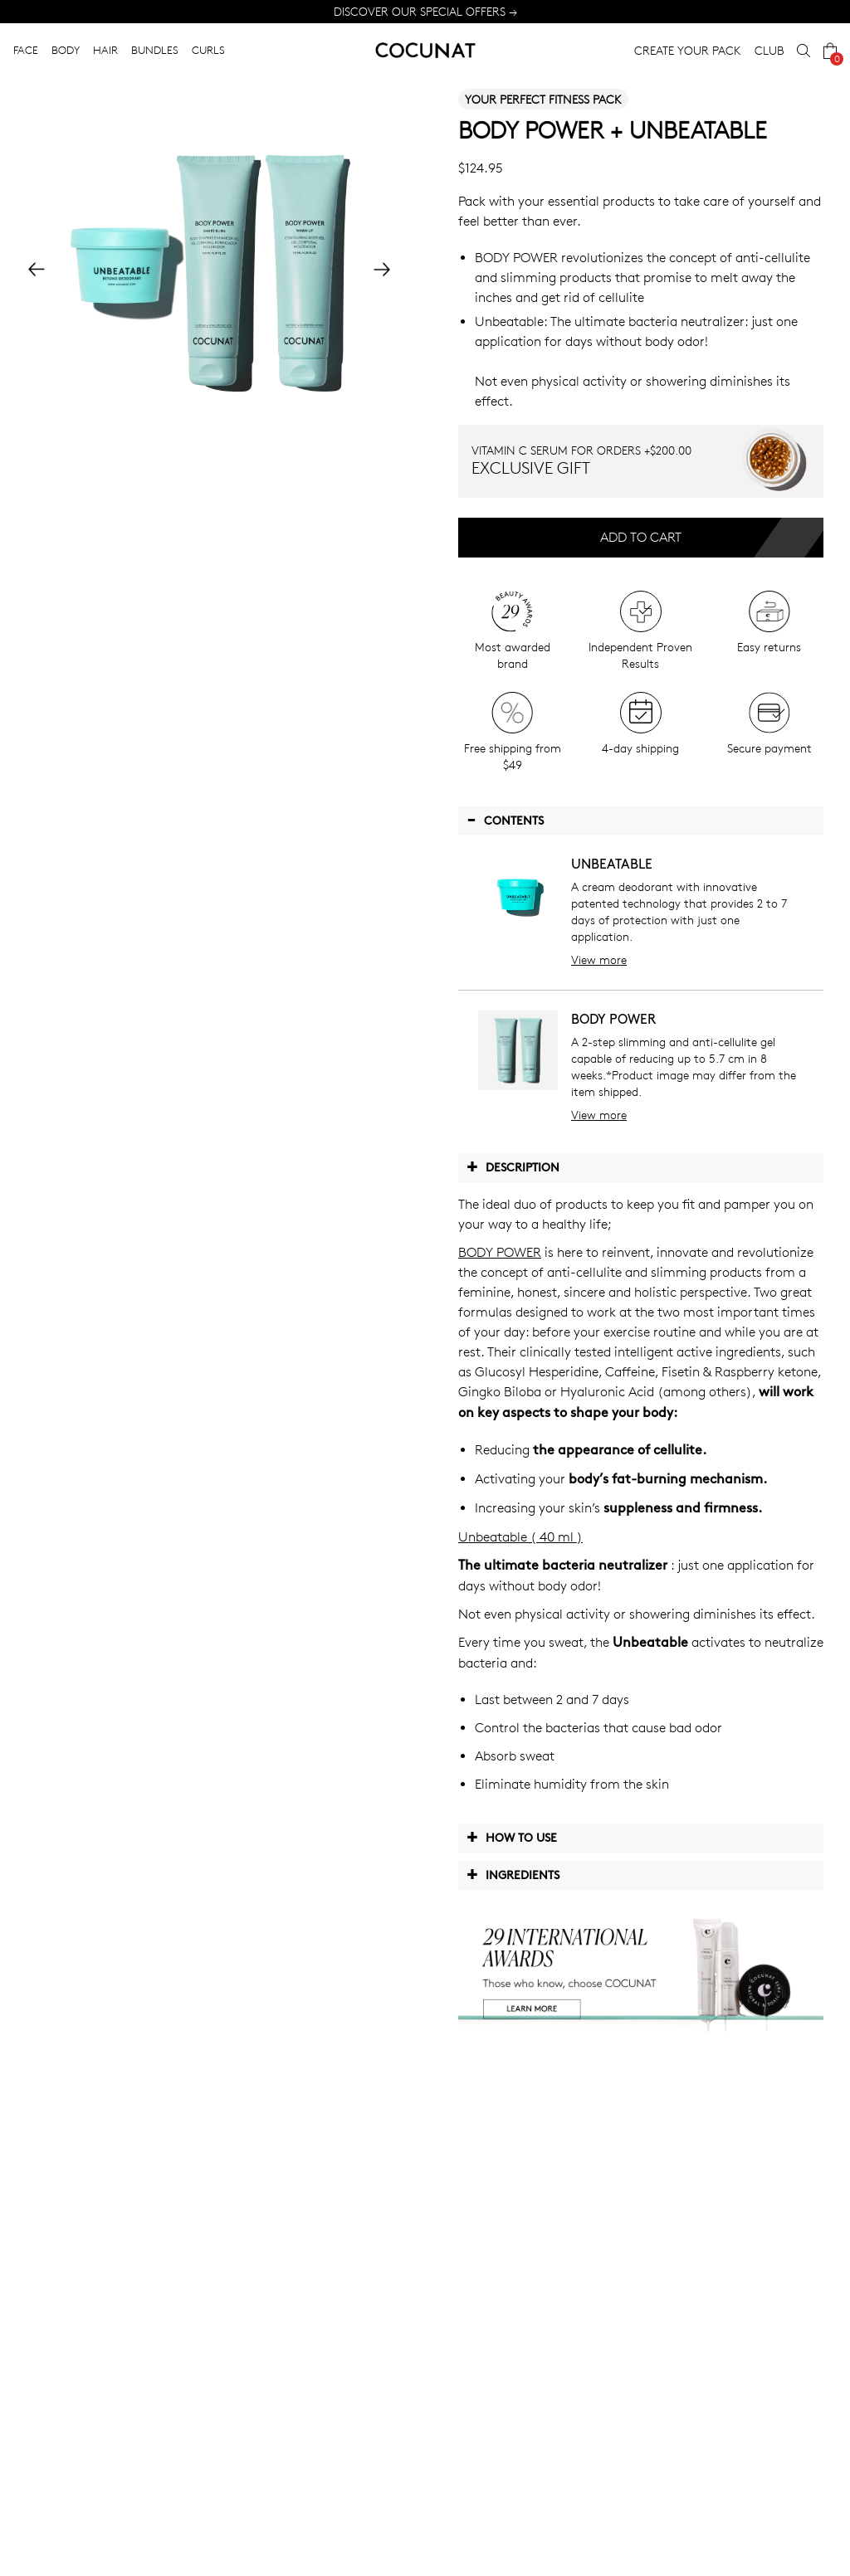 This screenshot has width=850, height=2576. I want to click on Ingredients, so click(513, 1874).